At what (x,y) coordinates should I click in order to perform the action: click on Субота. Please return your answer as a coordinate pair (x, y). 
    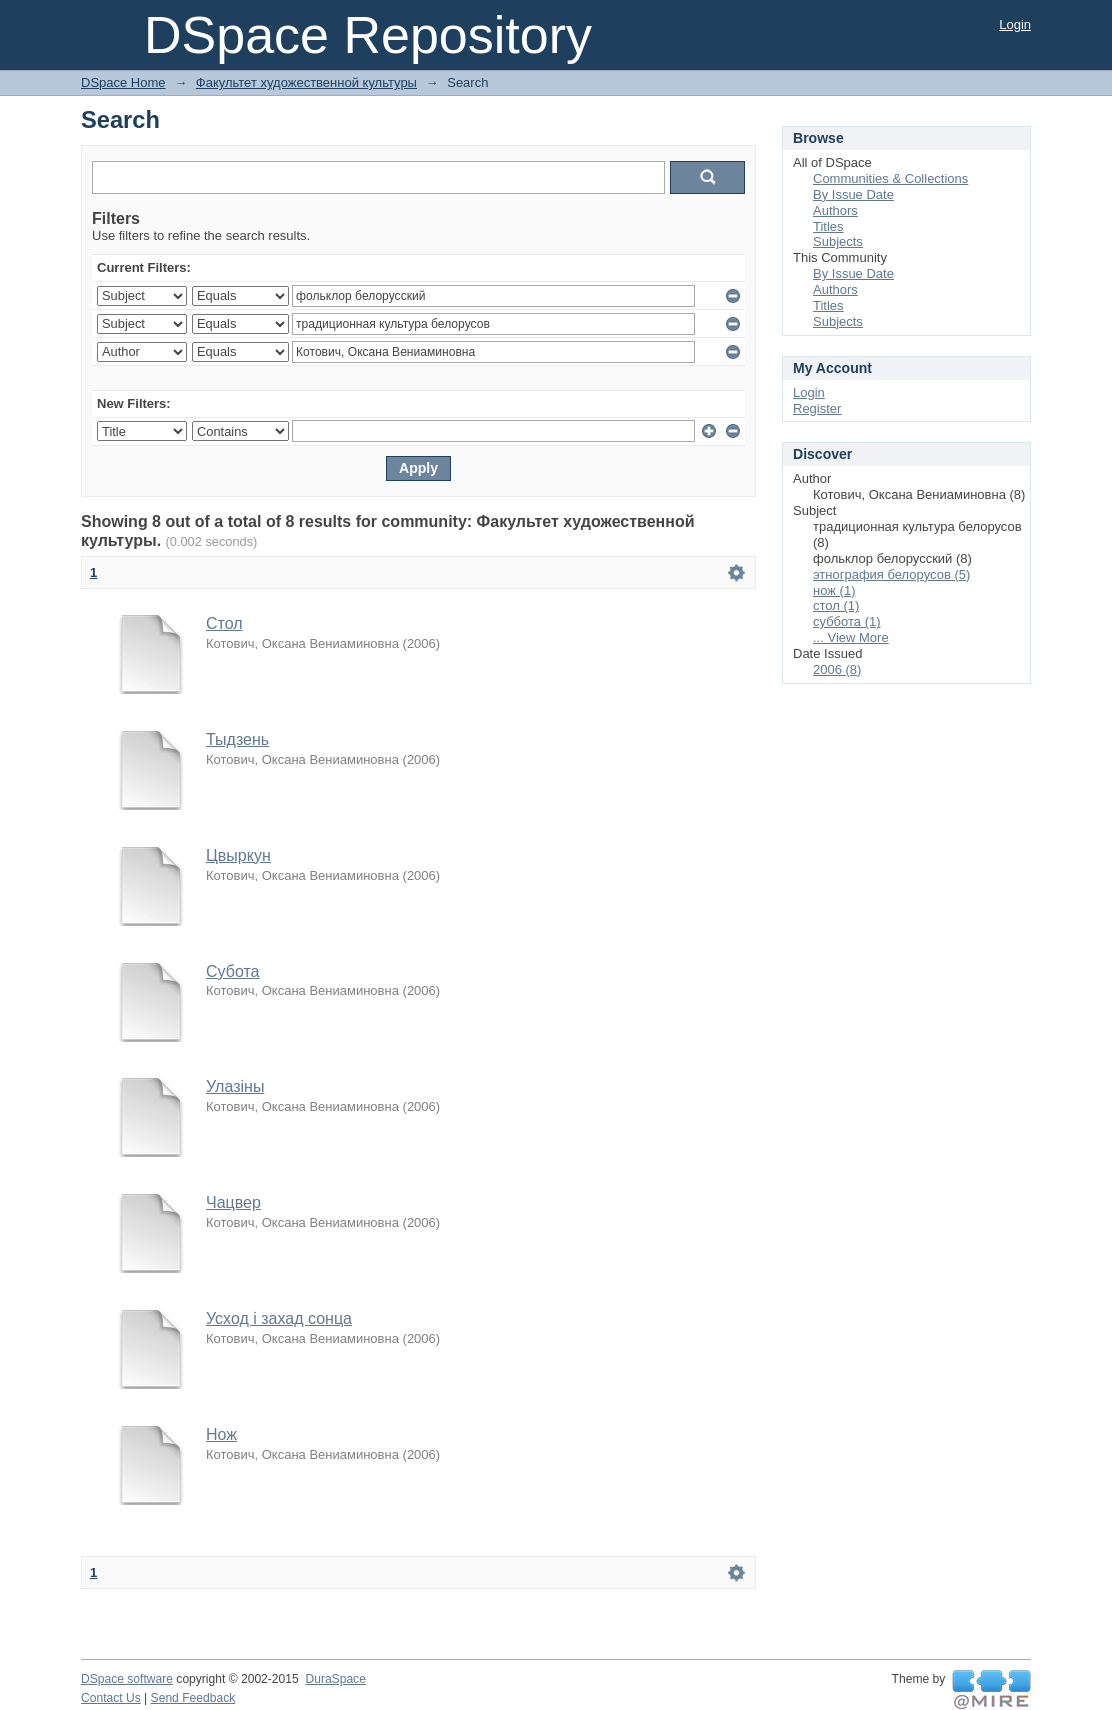
    Looking at the image, I should click on (233, 971).